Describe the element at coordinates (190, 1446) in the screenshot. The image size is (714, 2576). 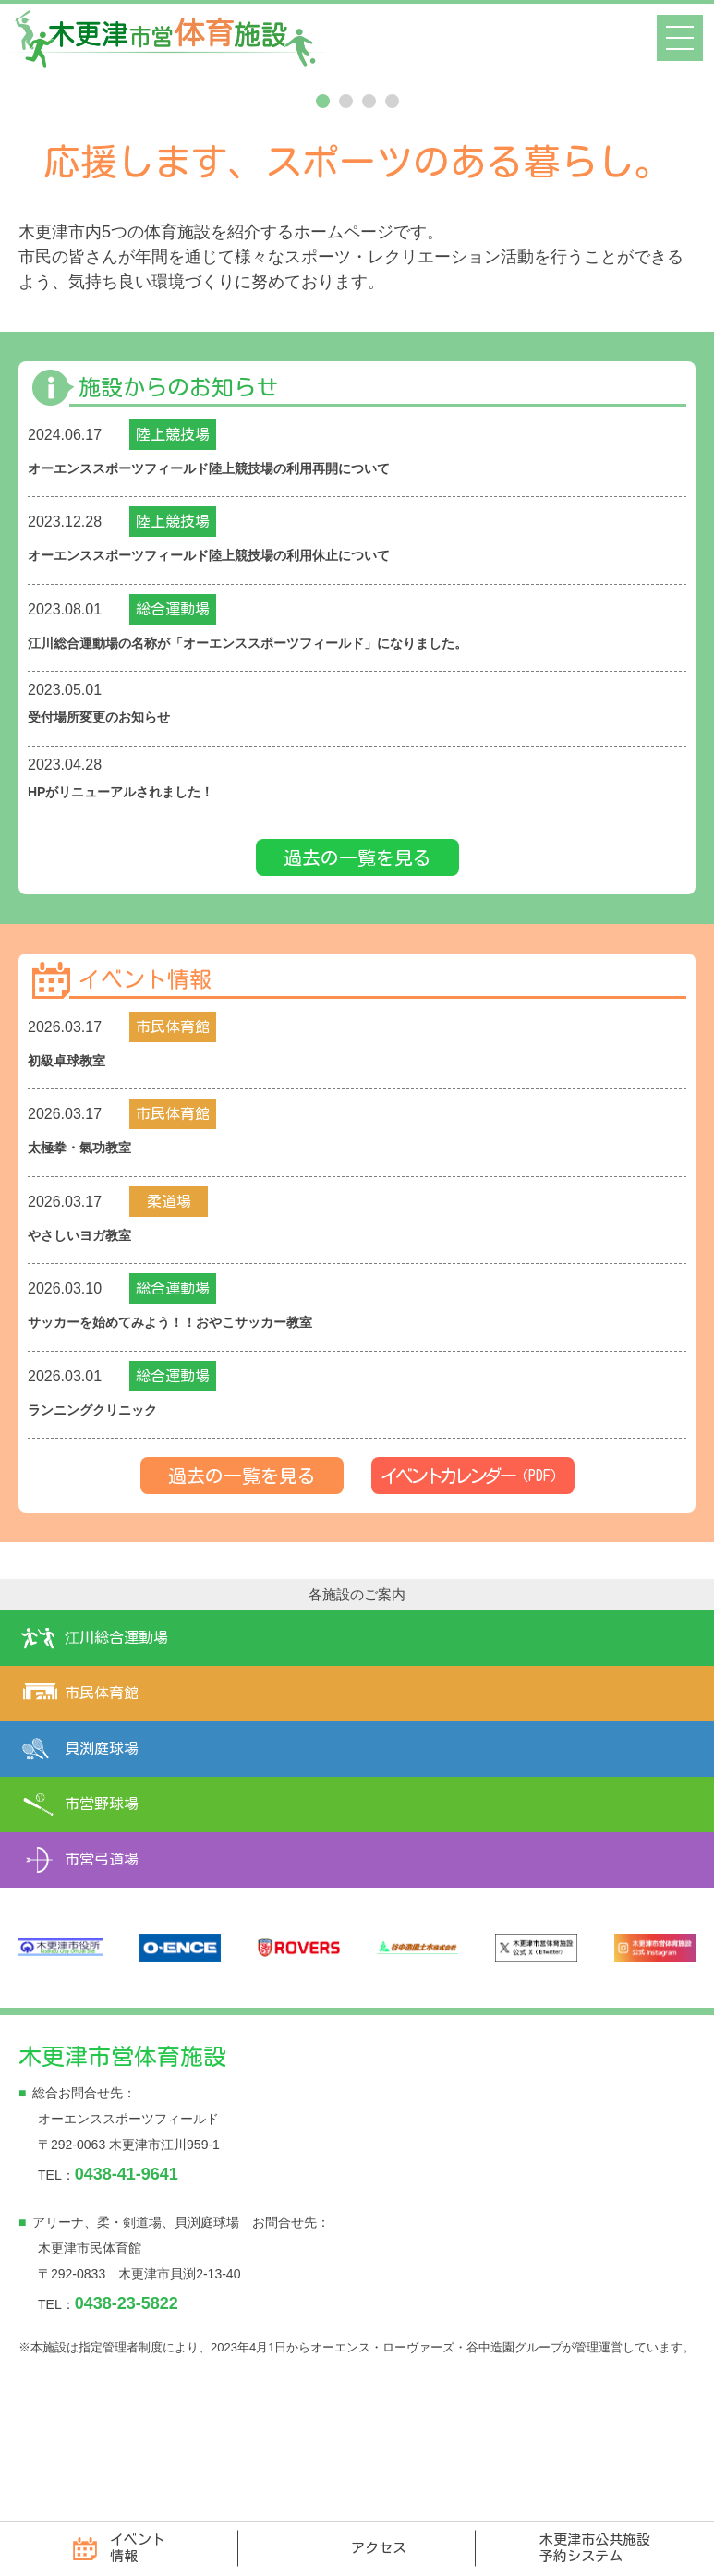
I see `サッカーを始めてみよう！！おやこサッカー教室` at that location.